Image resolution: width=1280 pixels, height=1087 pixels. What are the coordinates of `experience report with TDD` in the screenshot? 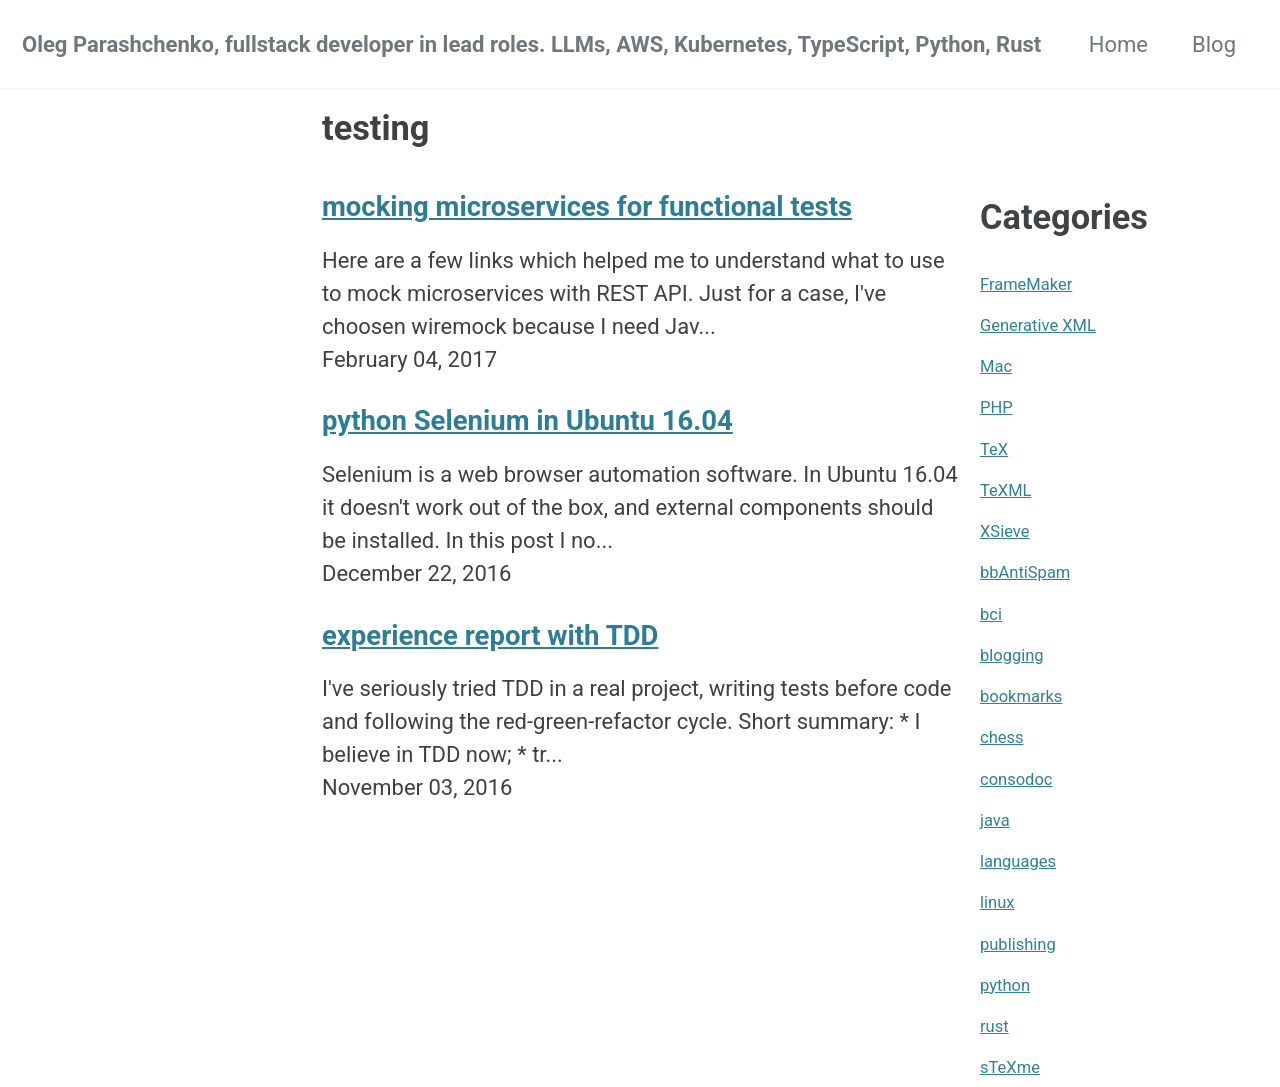 It's located at (490, 635).